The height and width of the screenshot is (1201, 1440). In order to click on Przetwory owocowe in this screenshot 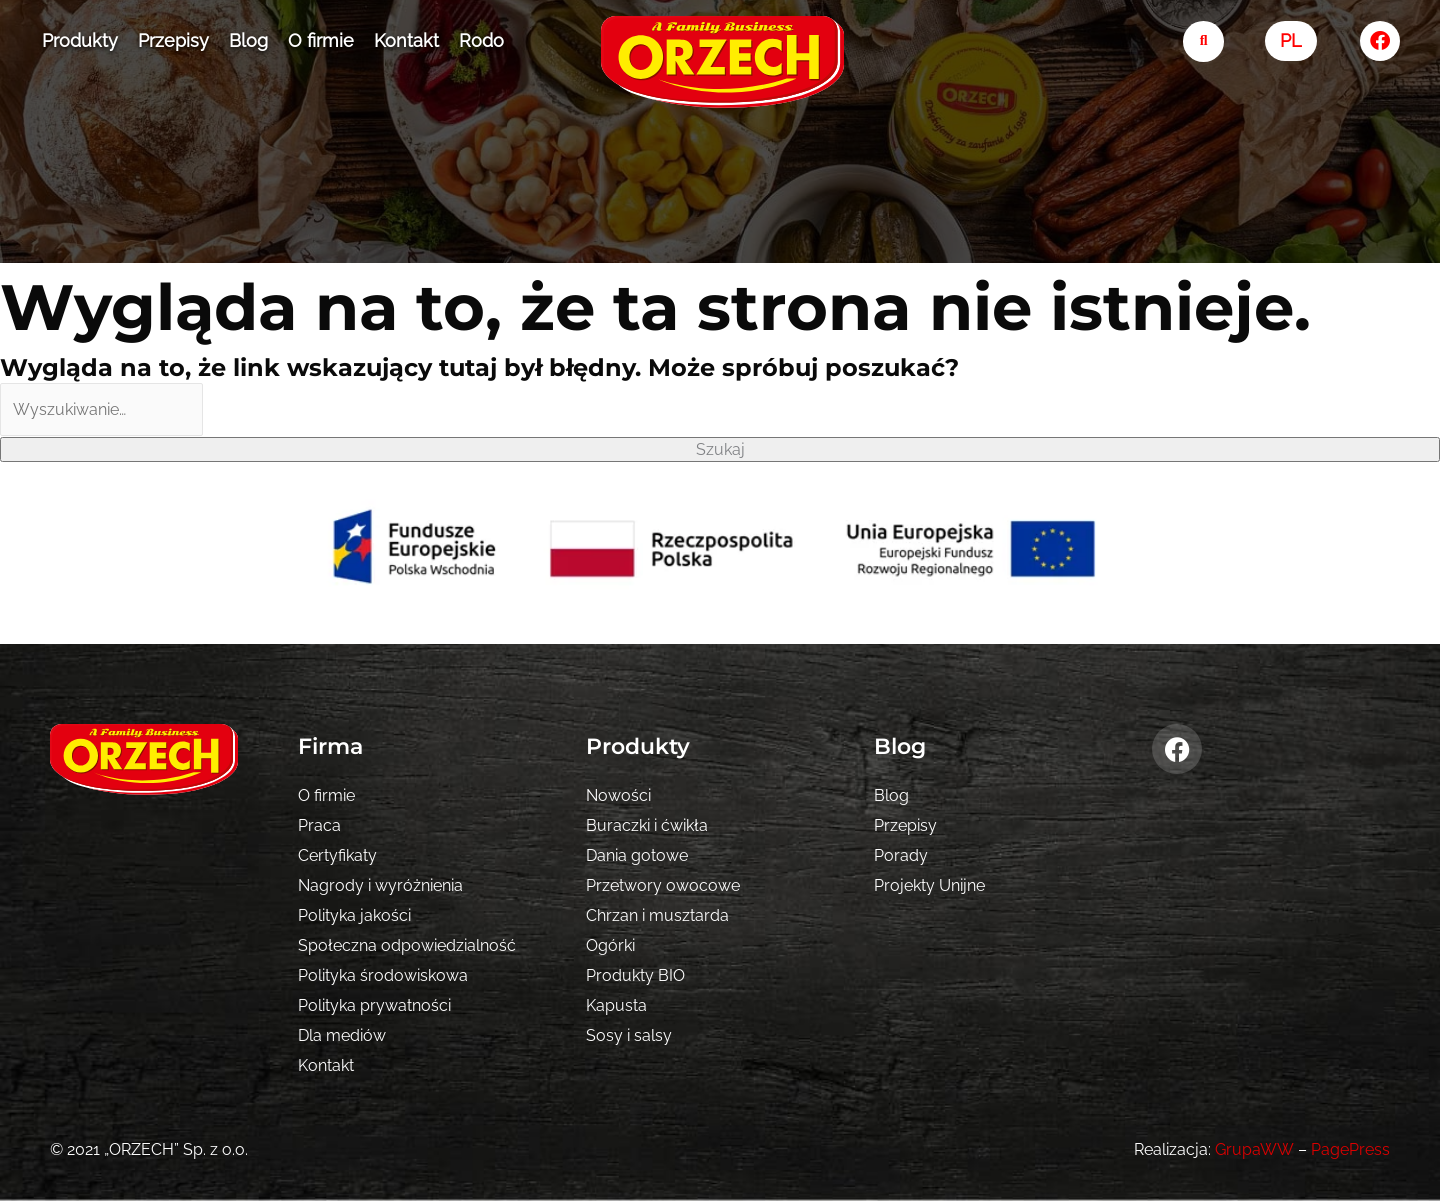, I will do `click(663, 885)`.